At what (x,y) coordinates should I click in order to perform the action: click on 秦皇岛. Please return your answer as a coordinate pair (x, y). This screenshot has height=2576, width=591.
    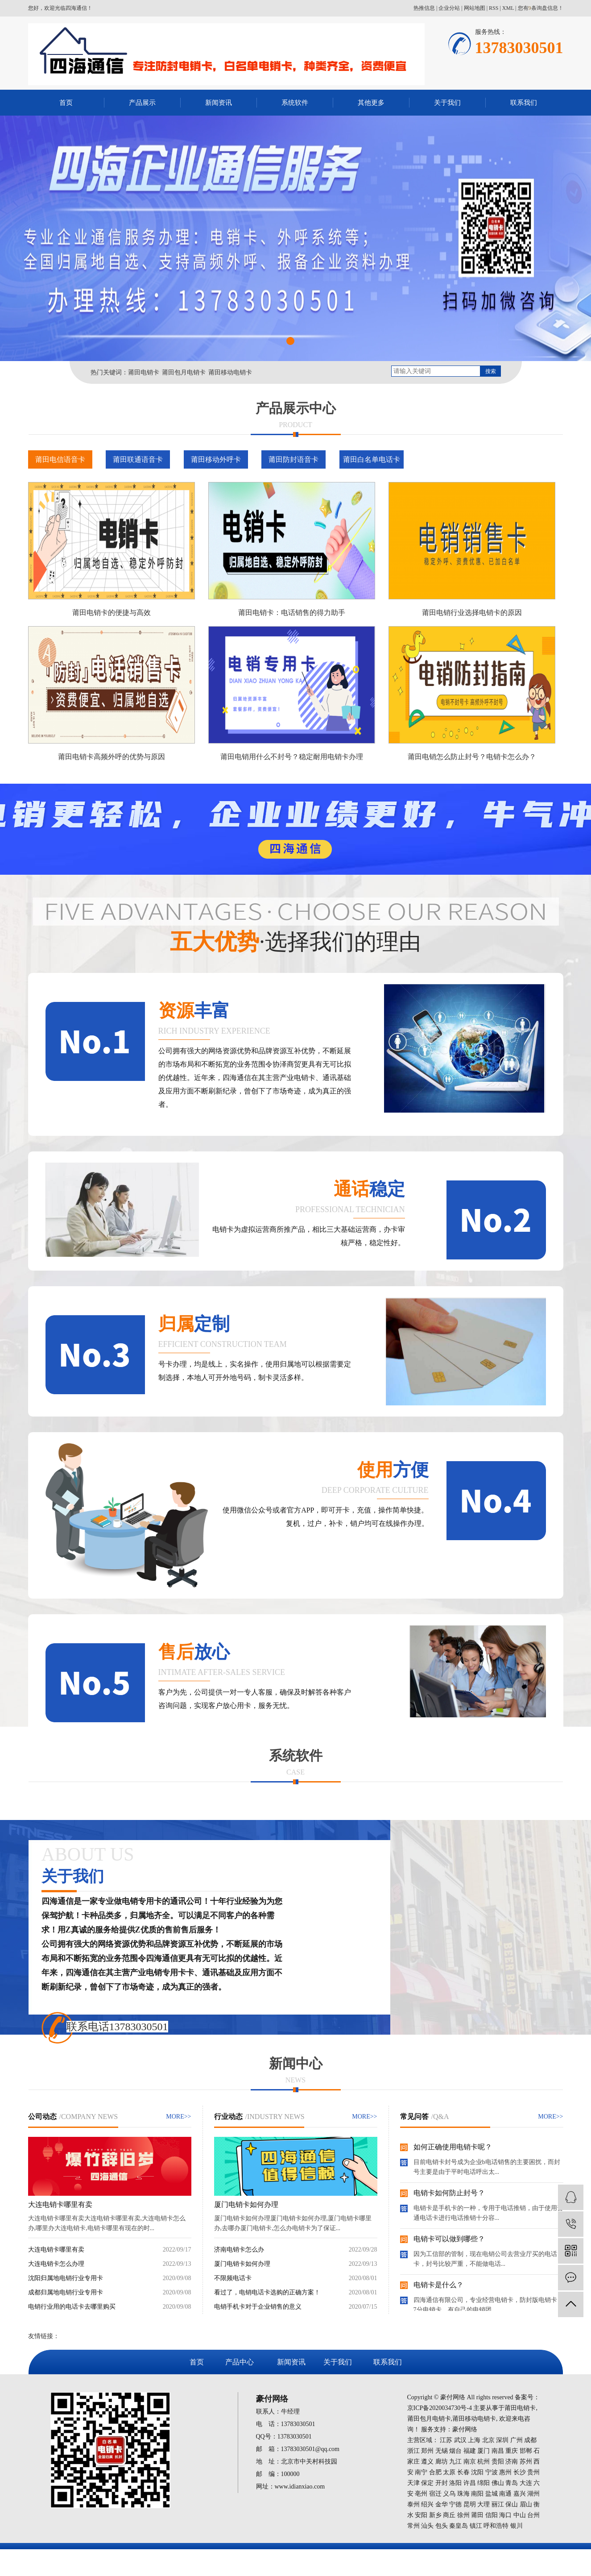
    Looking at the image, I should click on (458, 2525).